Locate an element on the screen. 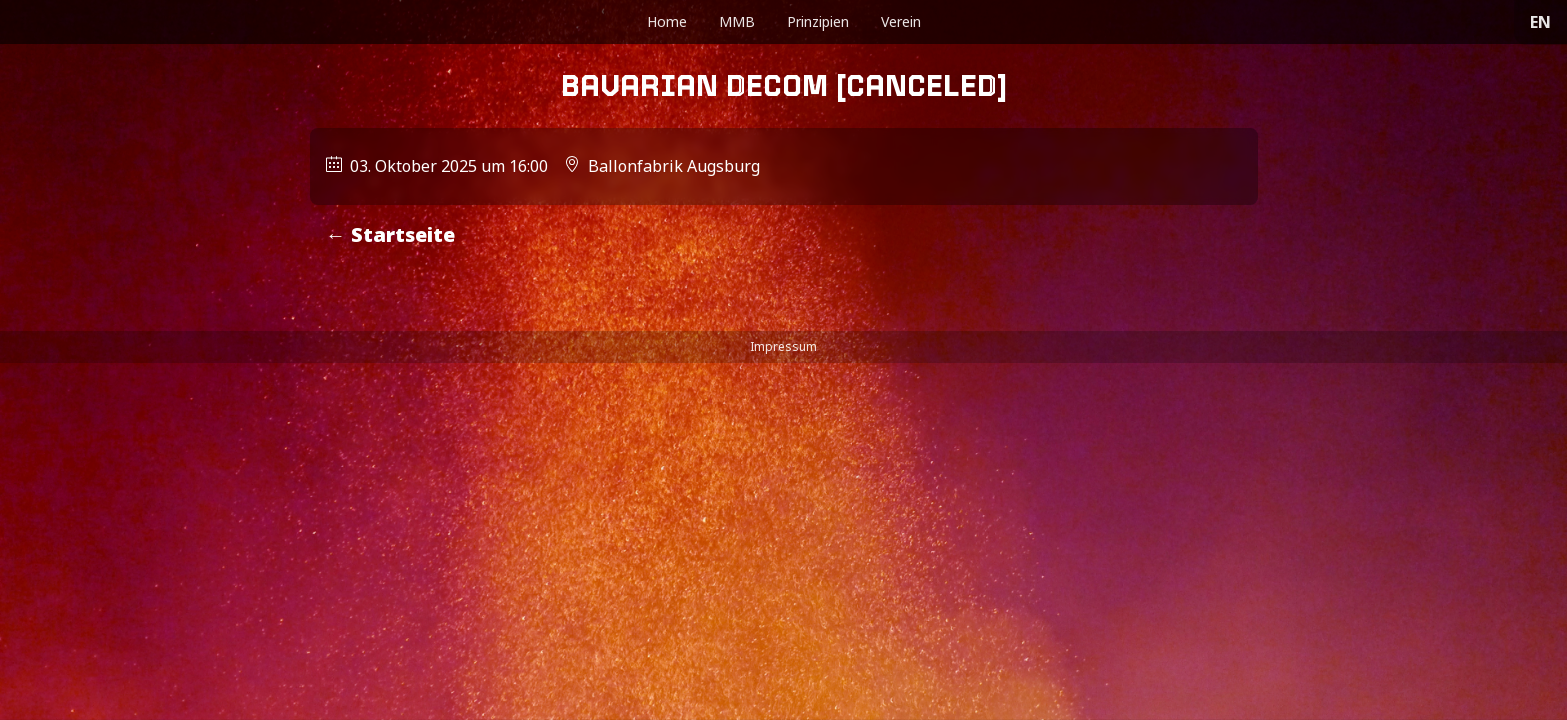 This screenshot has width=1567, height=720. Home is located at coordinates (667, 21).